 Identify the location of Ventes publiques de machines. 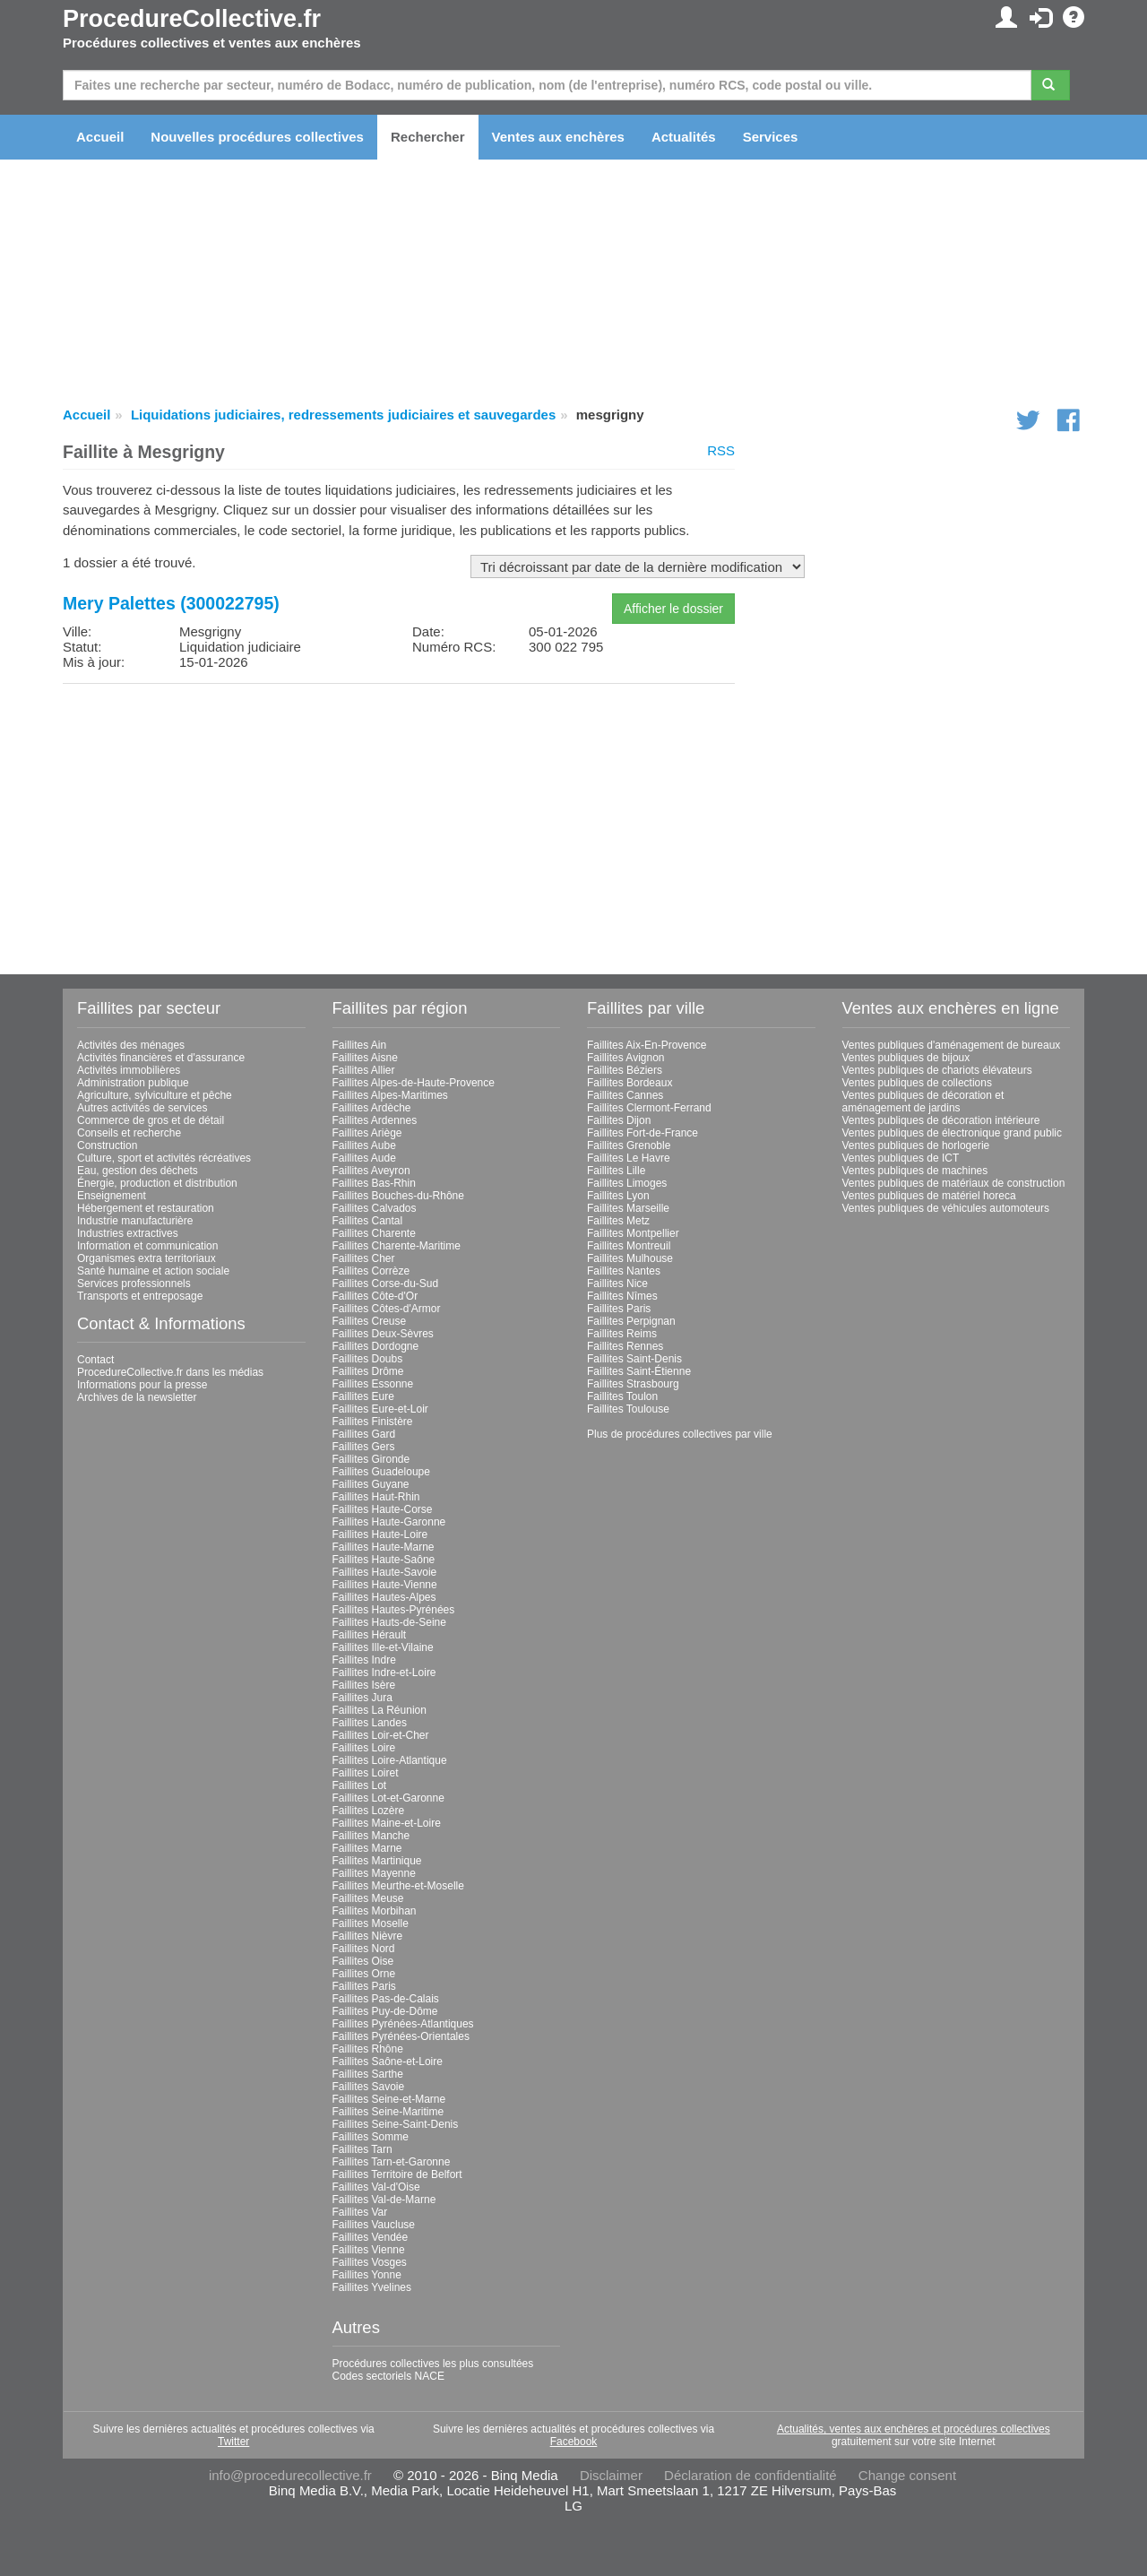
(915, 1170).